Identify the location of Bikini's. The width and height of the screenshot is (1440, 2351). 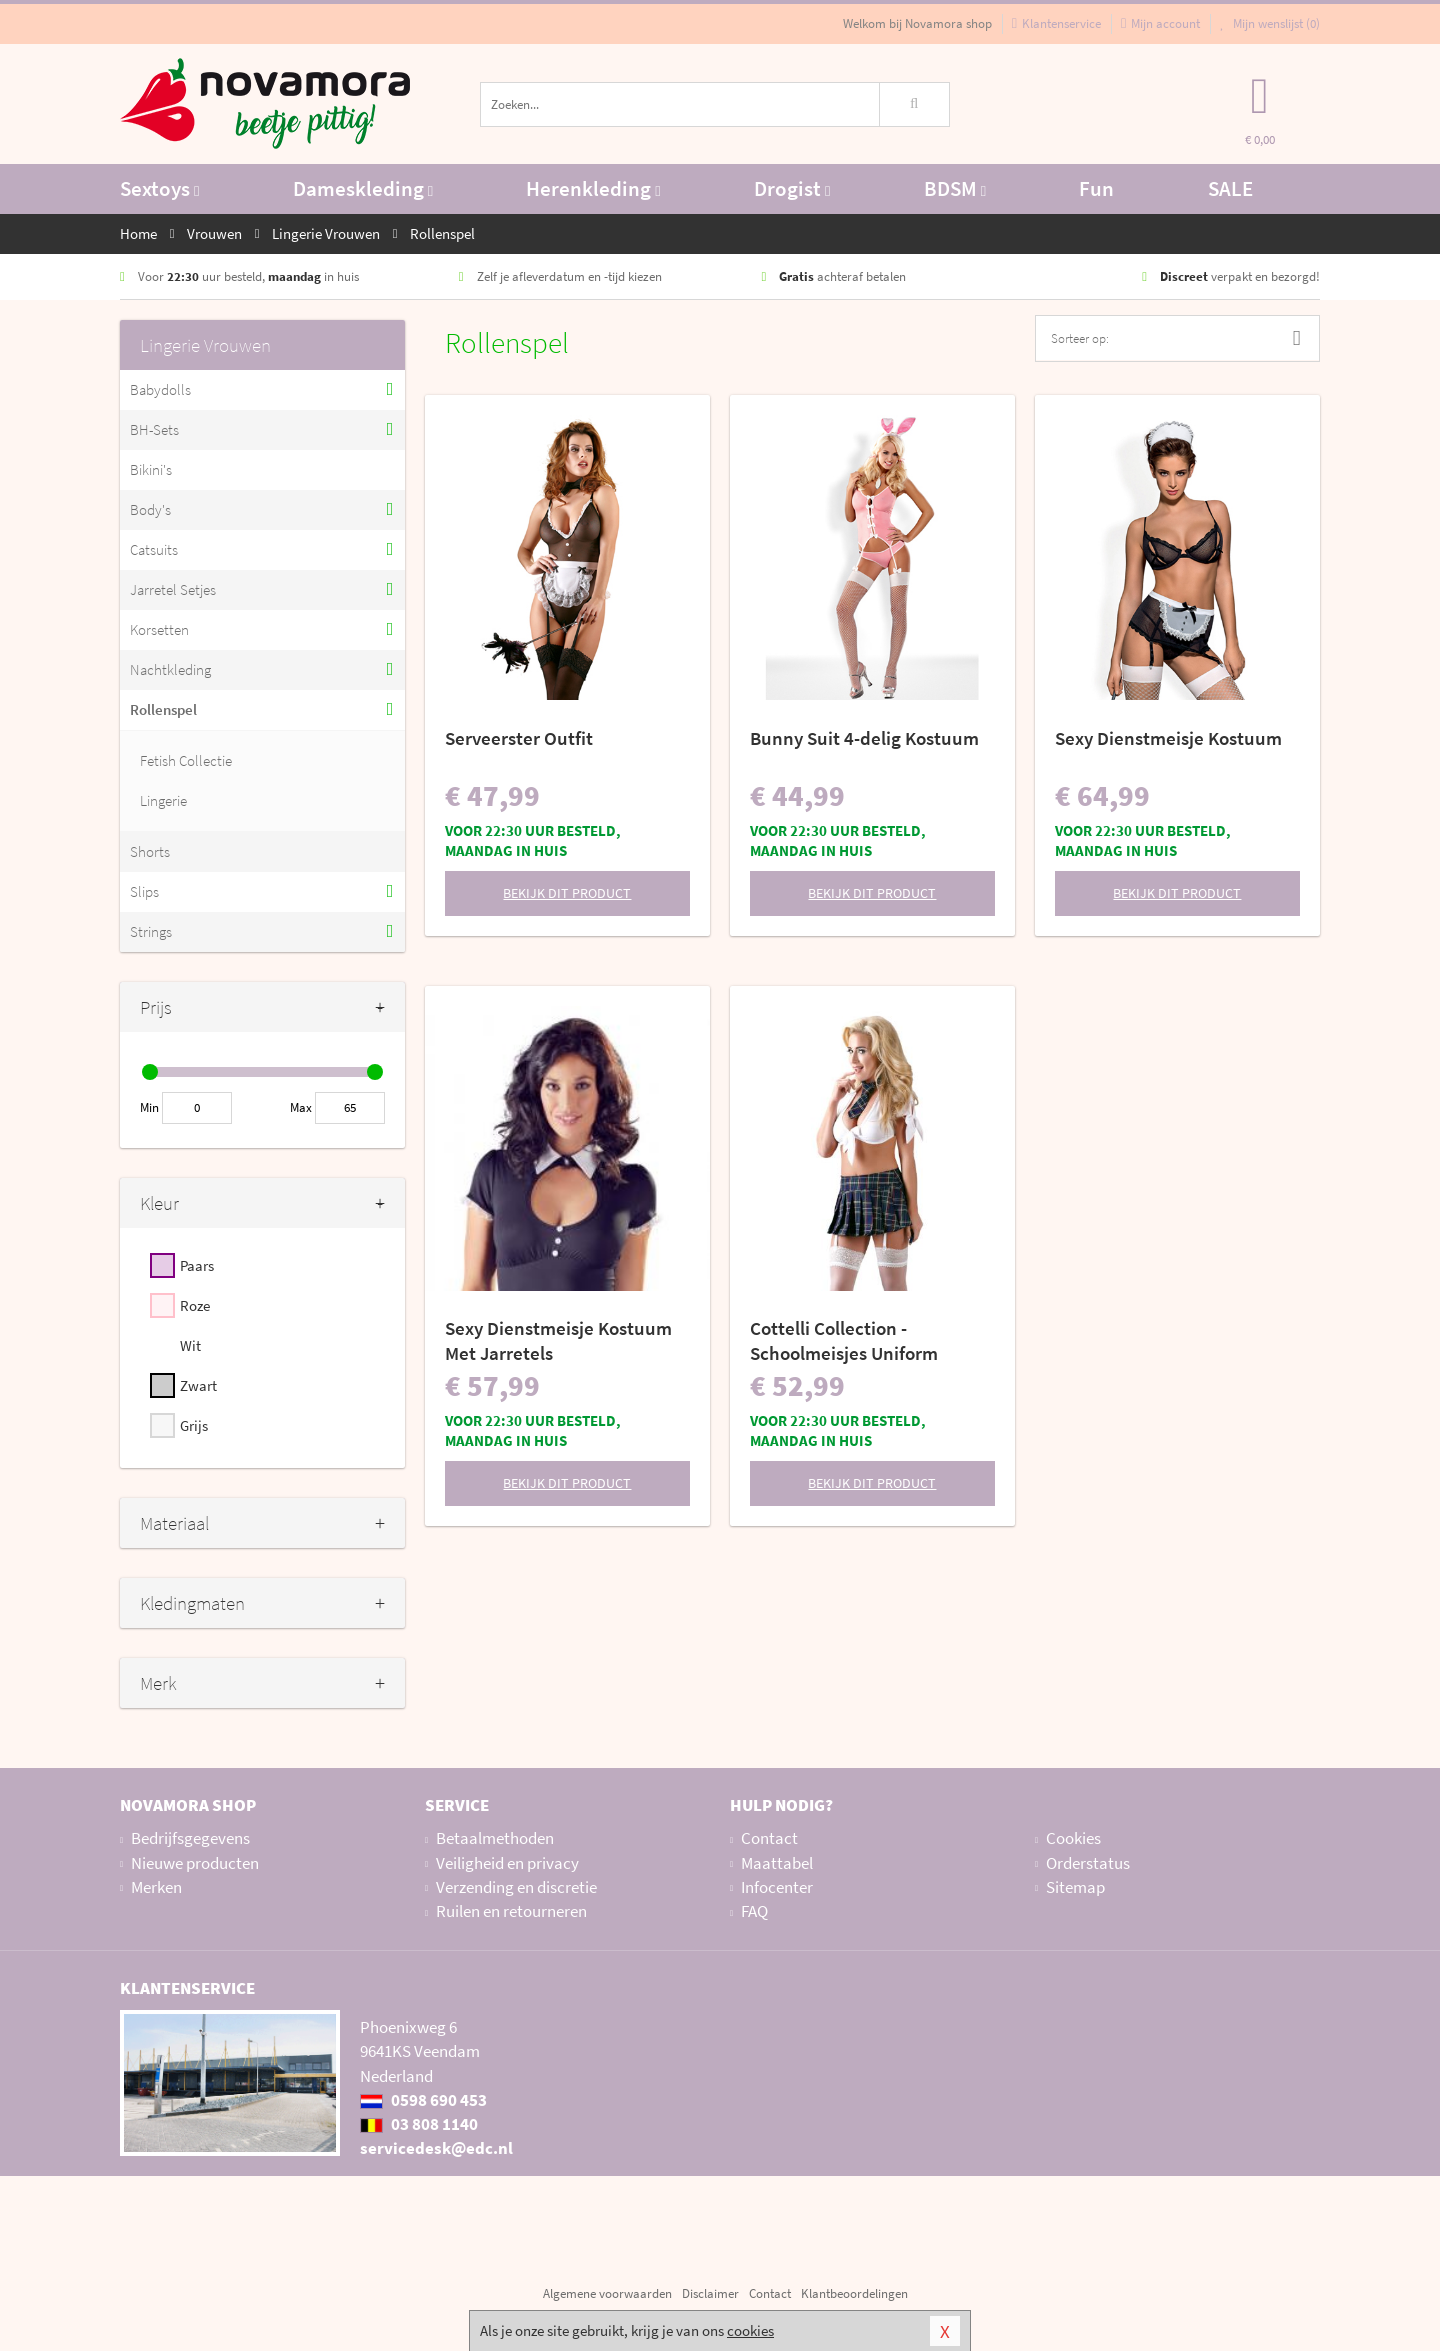
(151, 469).